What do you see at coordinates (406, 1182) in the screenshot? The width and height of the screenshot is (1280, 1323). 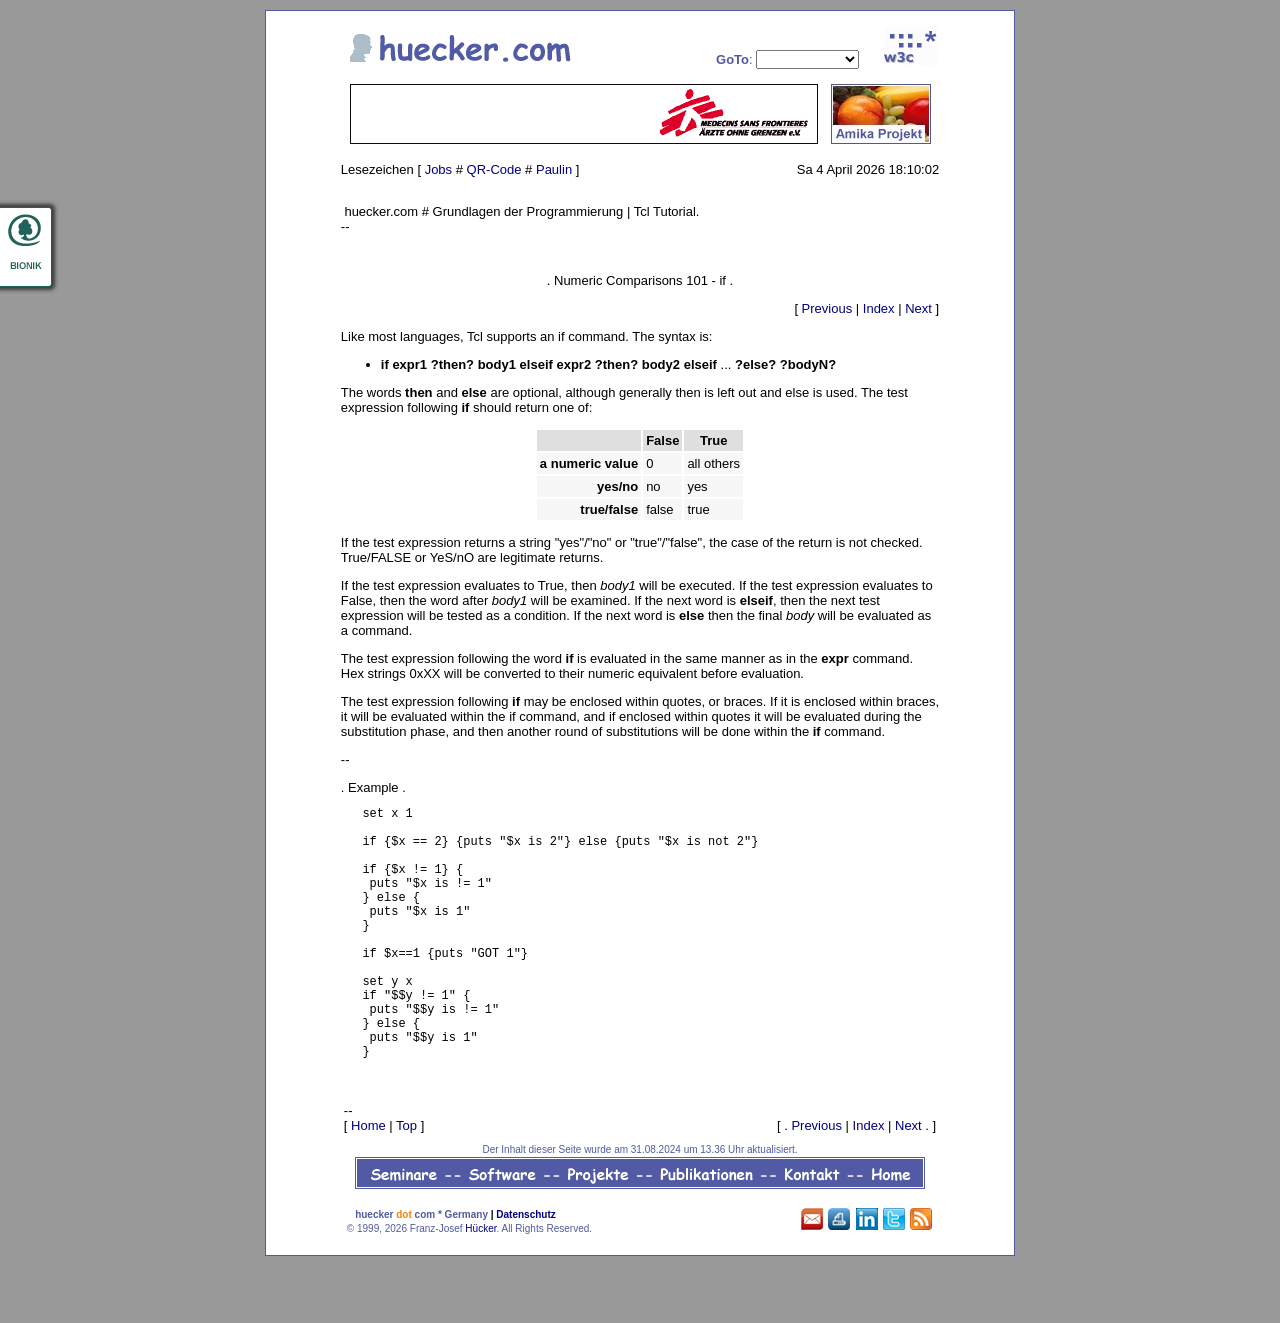 I see `Top` at bounding box center [406, 1182].